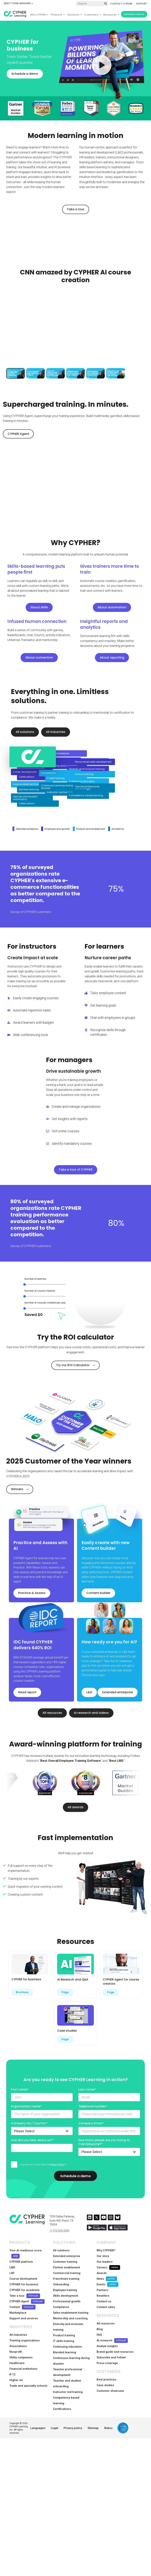  I want to click on Continuing education [menuitem], so click(67, 2368).